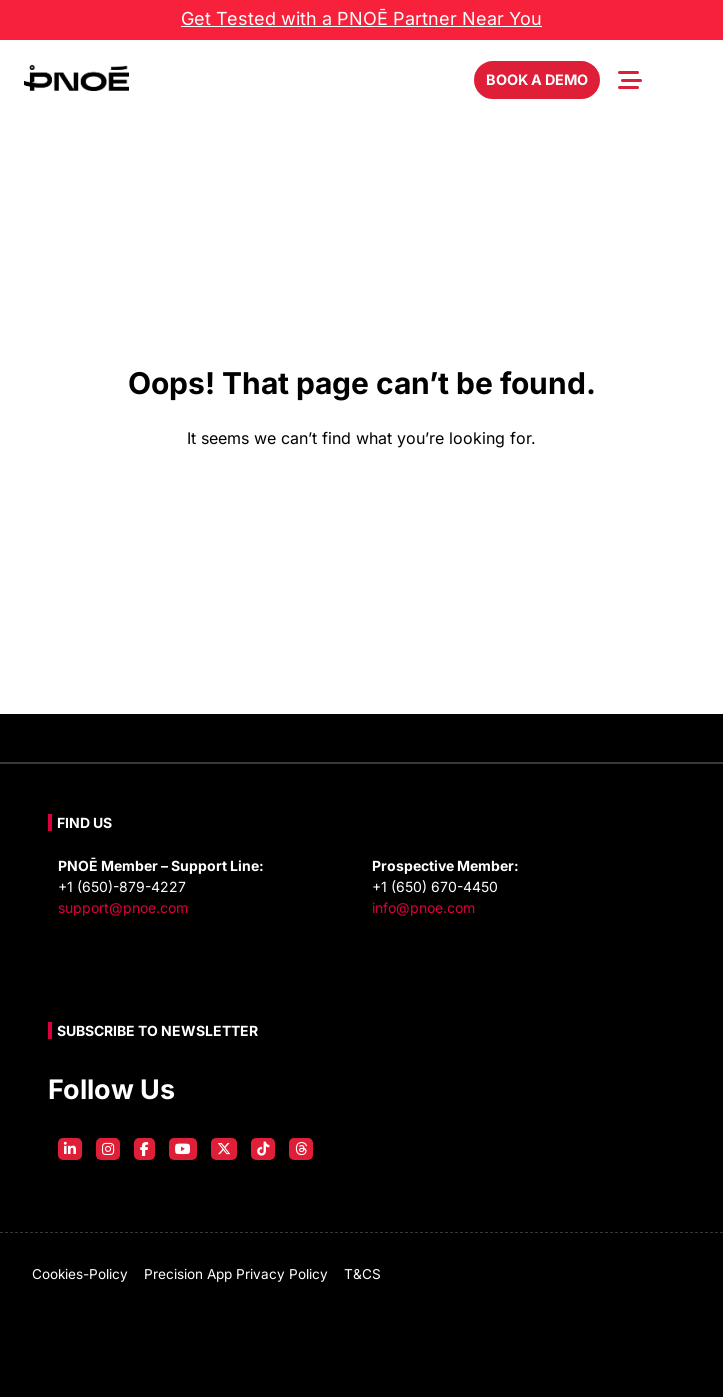 This screenshot has height=1397, width=723. What do you see at coordinates (423, 907) in the screenshot?
I see `info@pnoe.com` at bounding box center [423, 907].